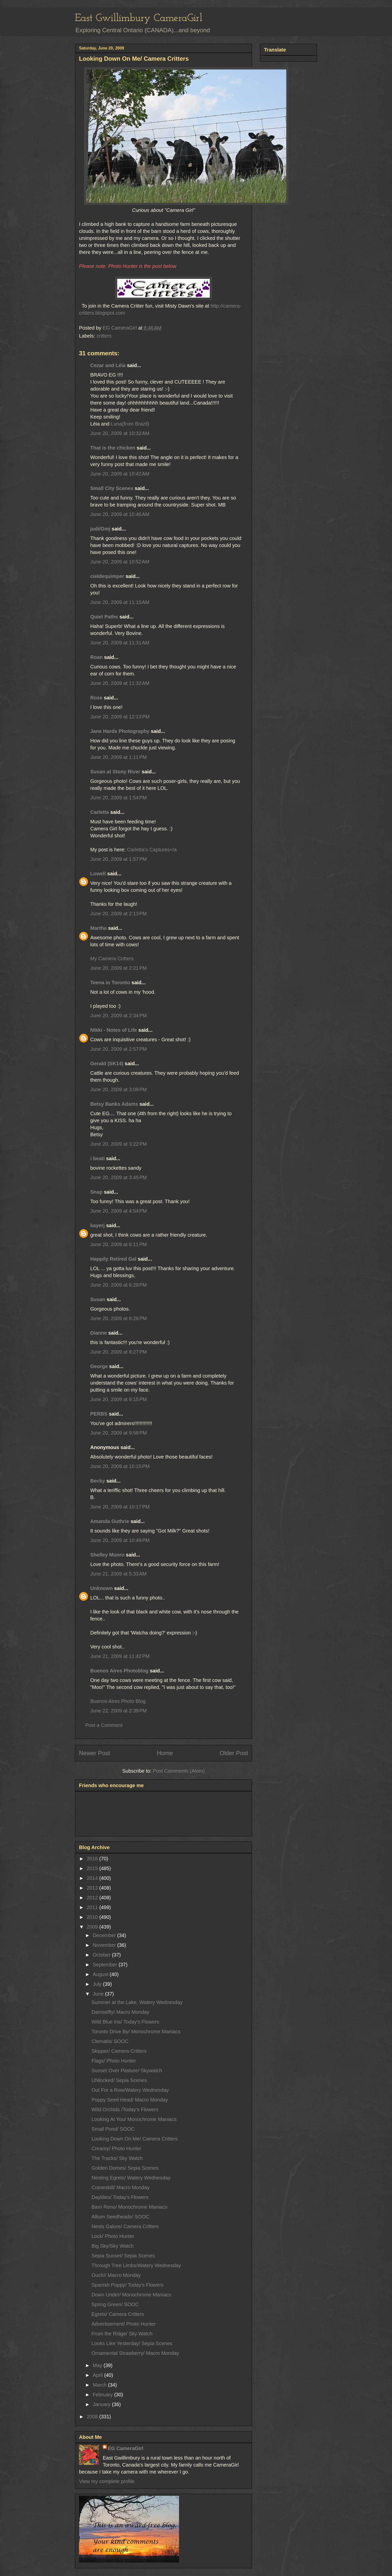 The width and height of the screenshot is (392, 2576). What do you see at coordinates (138, 18) in the screenshot?
I see `East Gwillimbury CameraGirl` at bounding box center [138, 18].